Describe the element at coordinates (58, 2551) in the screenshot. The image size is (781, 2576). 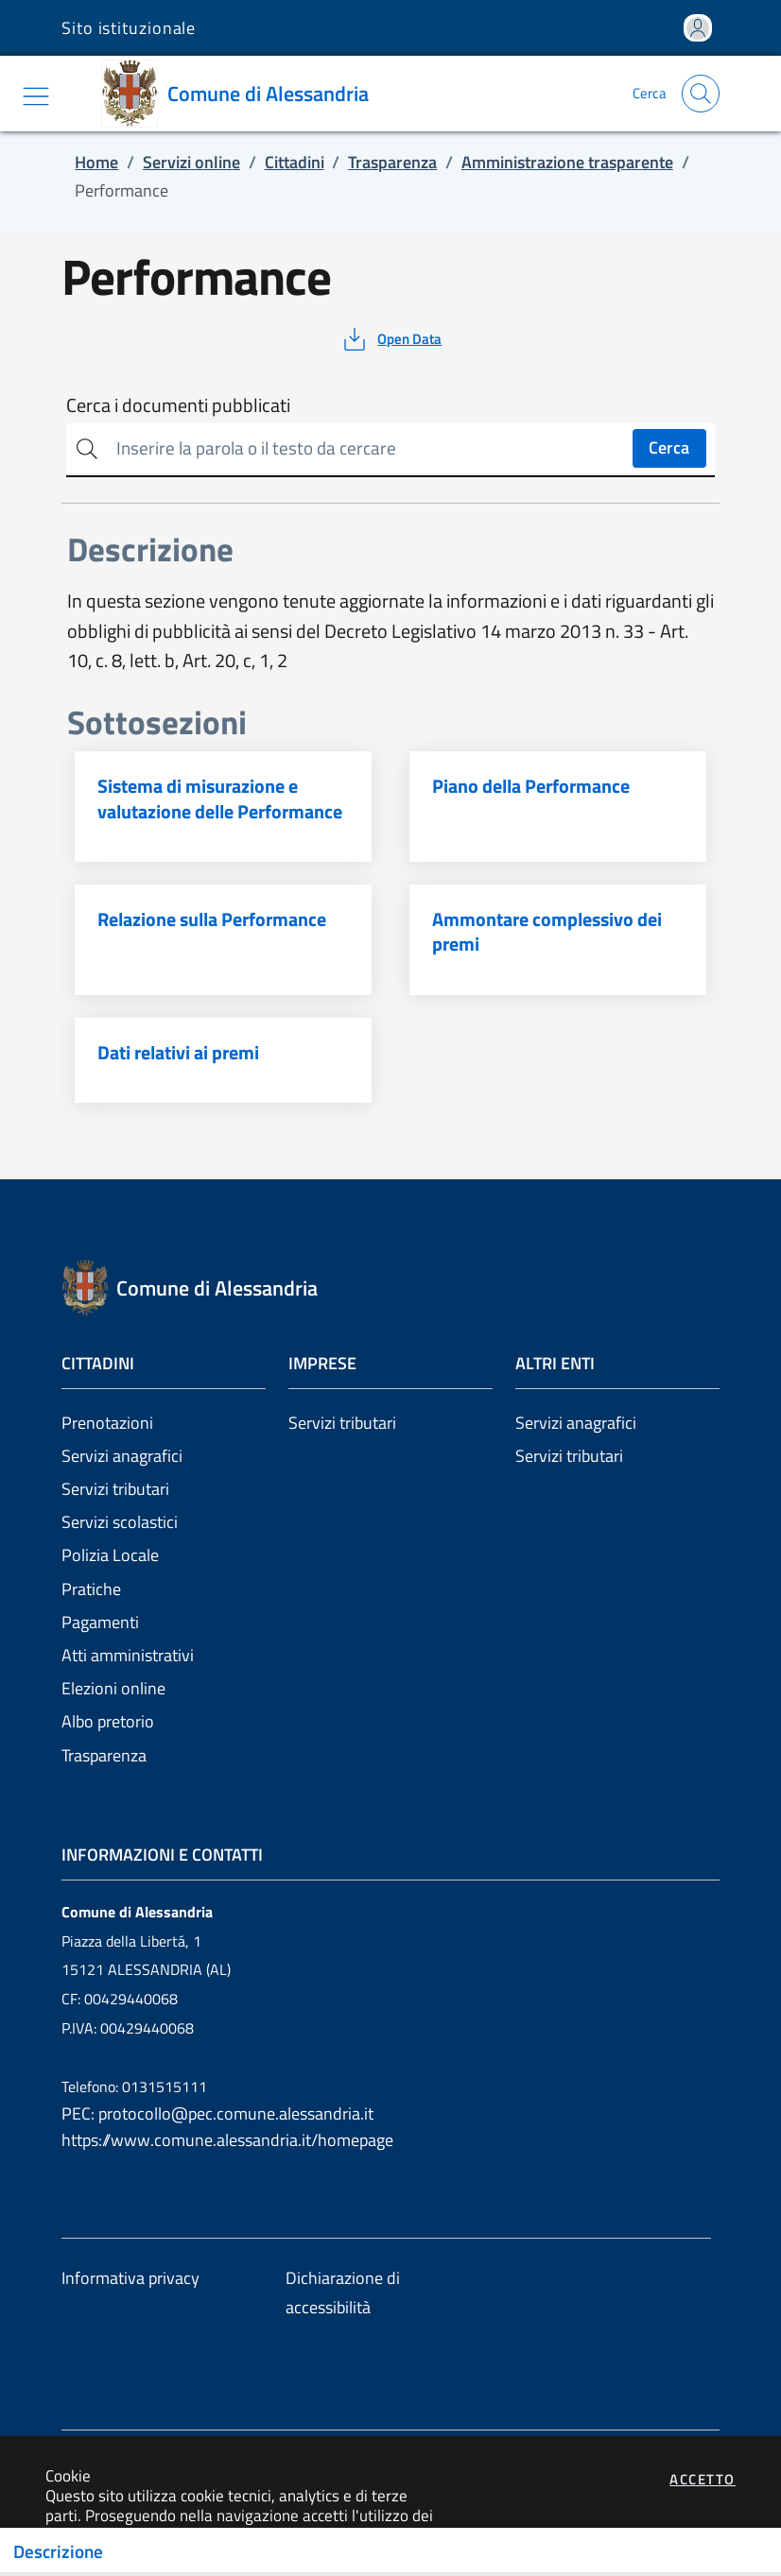
I see `Descrizione [Toggle navigation]` at that location.